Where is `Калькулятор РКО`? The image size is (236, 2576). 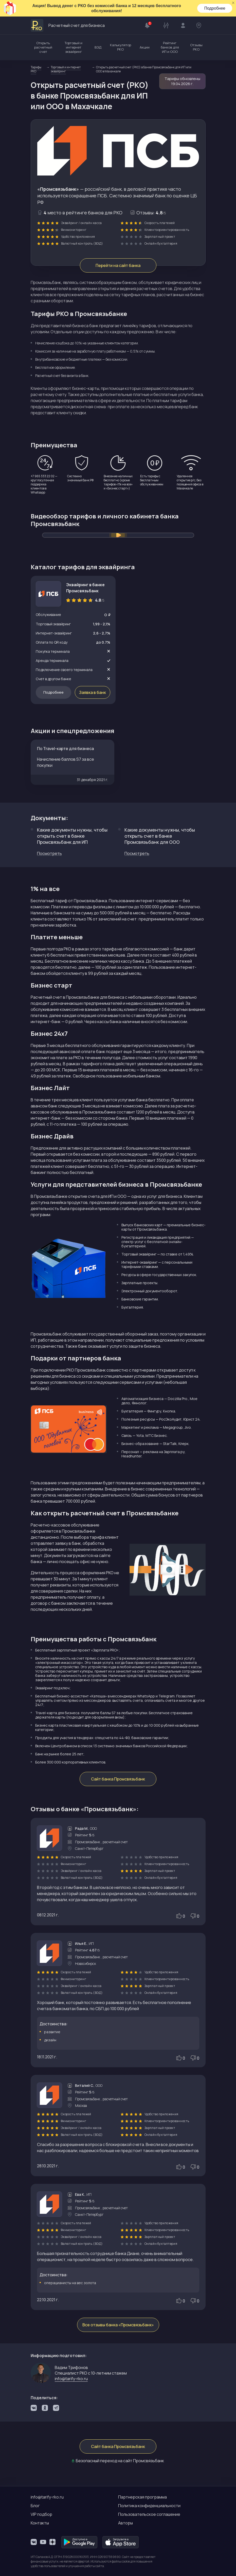 Калькулятор РКО is located at coordinates (120, 47).